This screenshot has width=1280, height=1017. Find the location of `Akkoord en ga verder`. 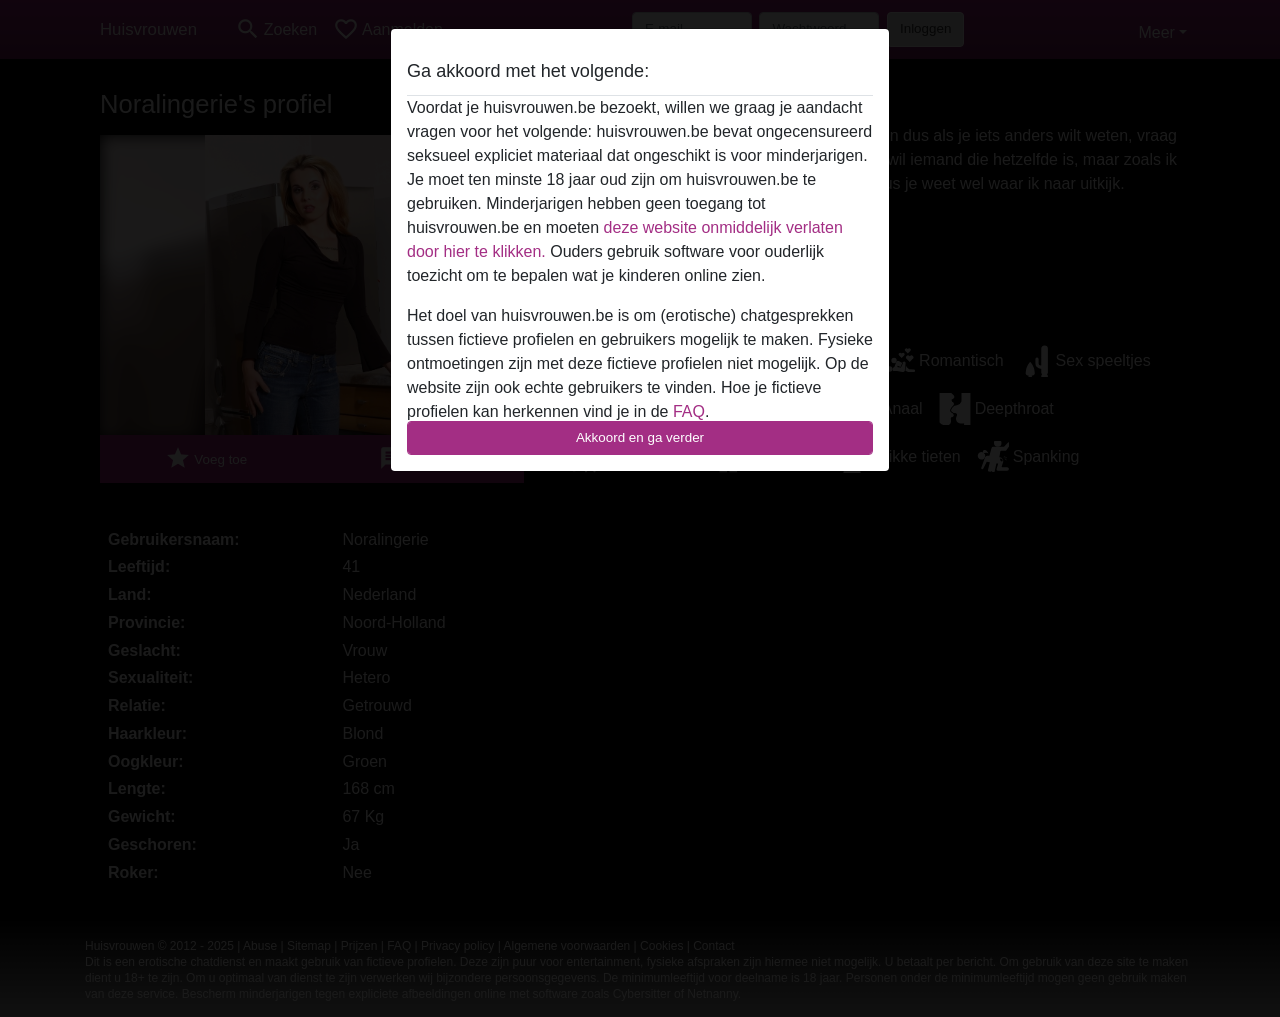

Akkoord en ga verder is located at coordinates (640, 437).